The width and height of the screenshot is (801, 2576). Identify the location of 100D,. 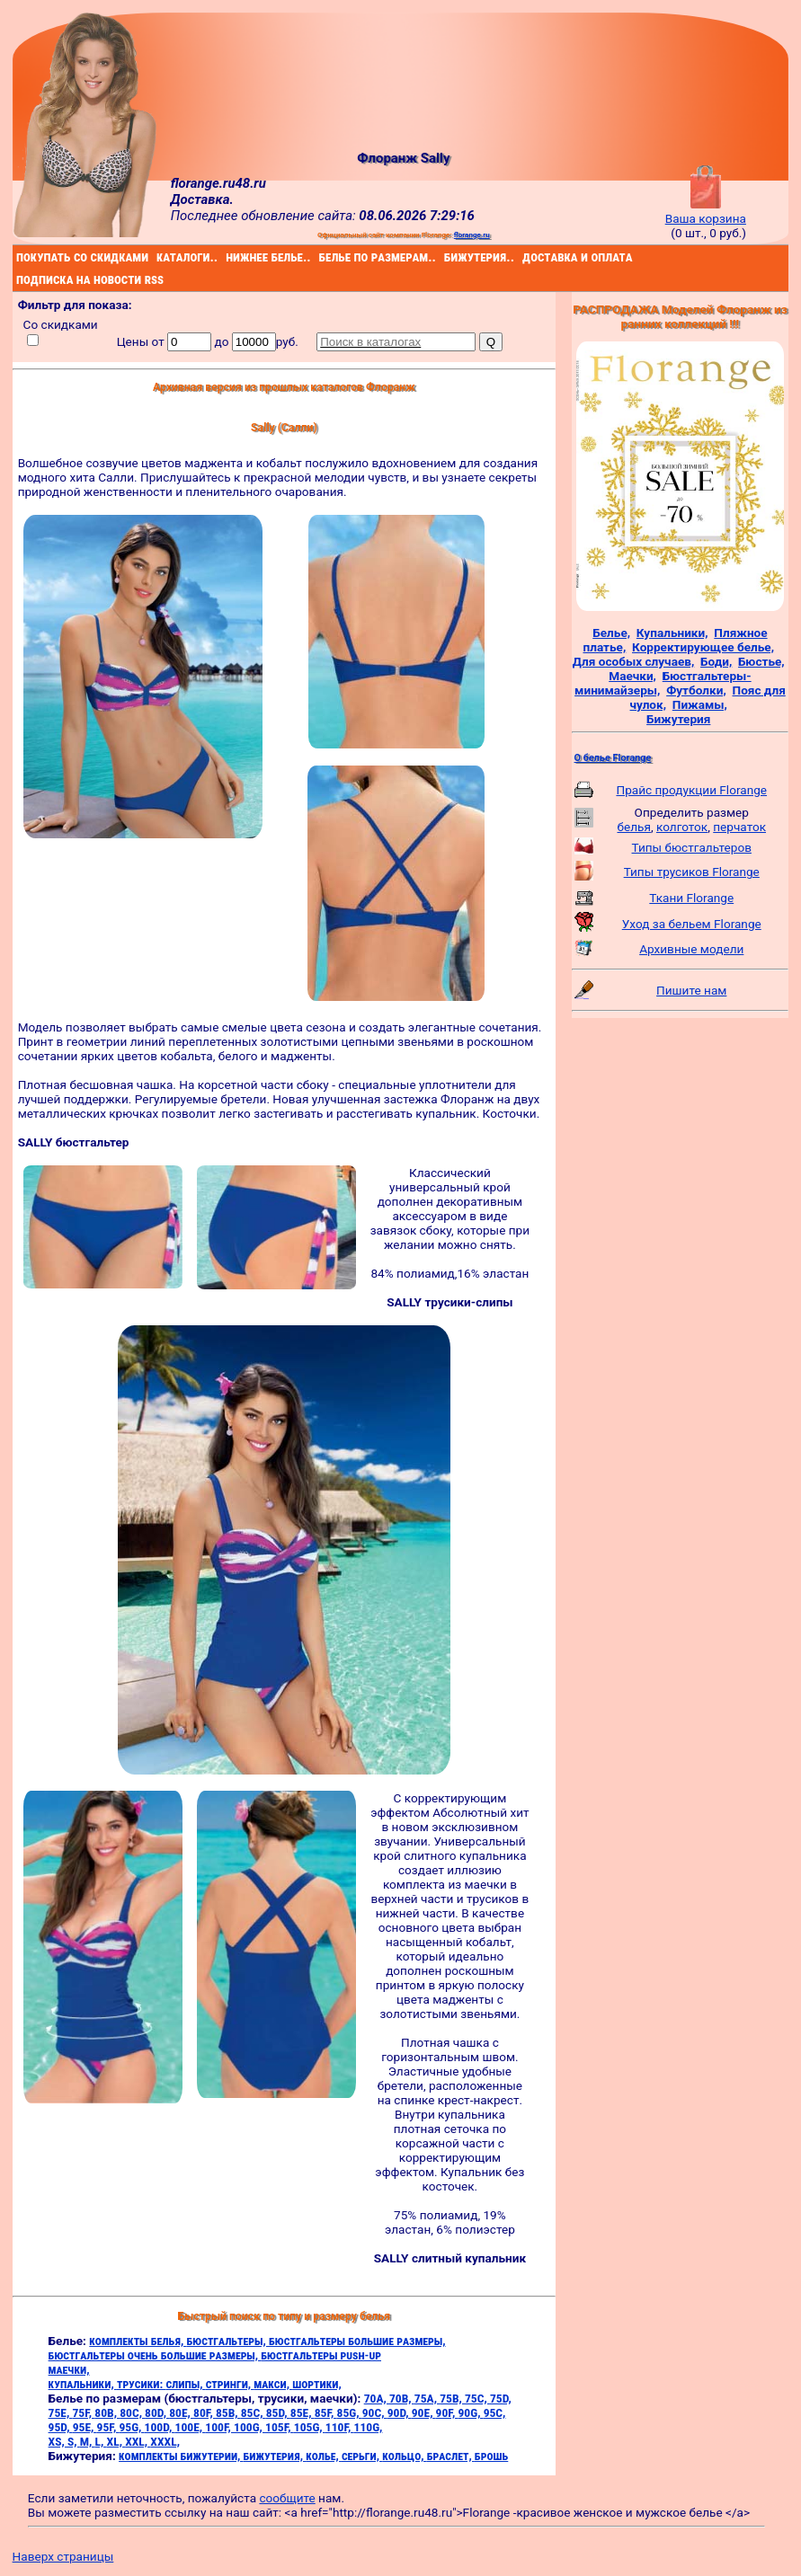
(160, 2427).